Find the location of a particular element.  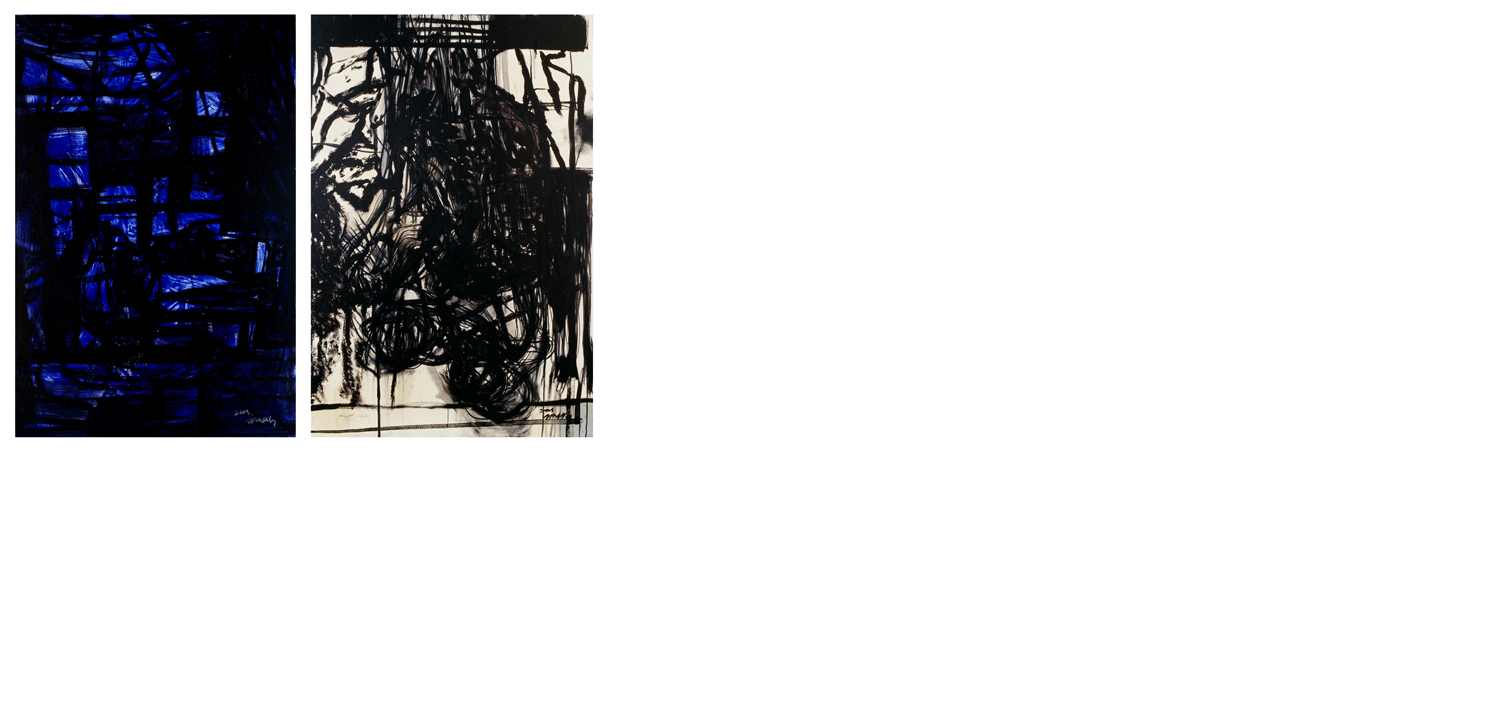

본문으로 바로가기 is located at coordinates (0, 0).